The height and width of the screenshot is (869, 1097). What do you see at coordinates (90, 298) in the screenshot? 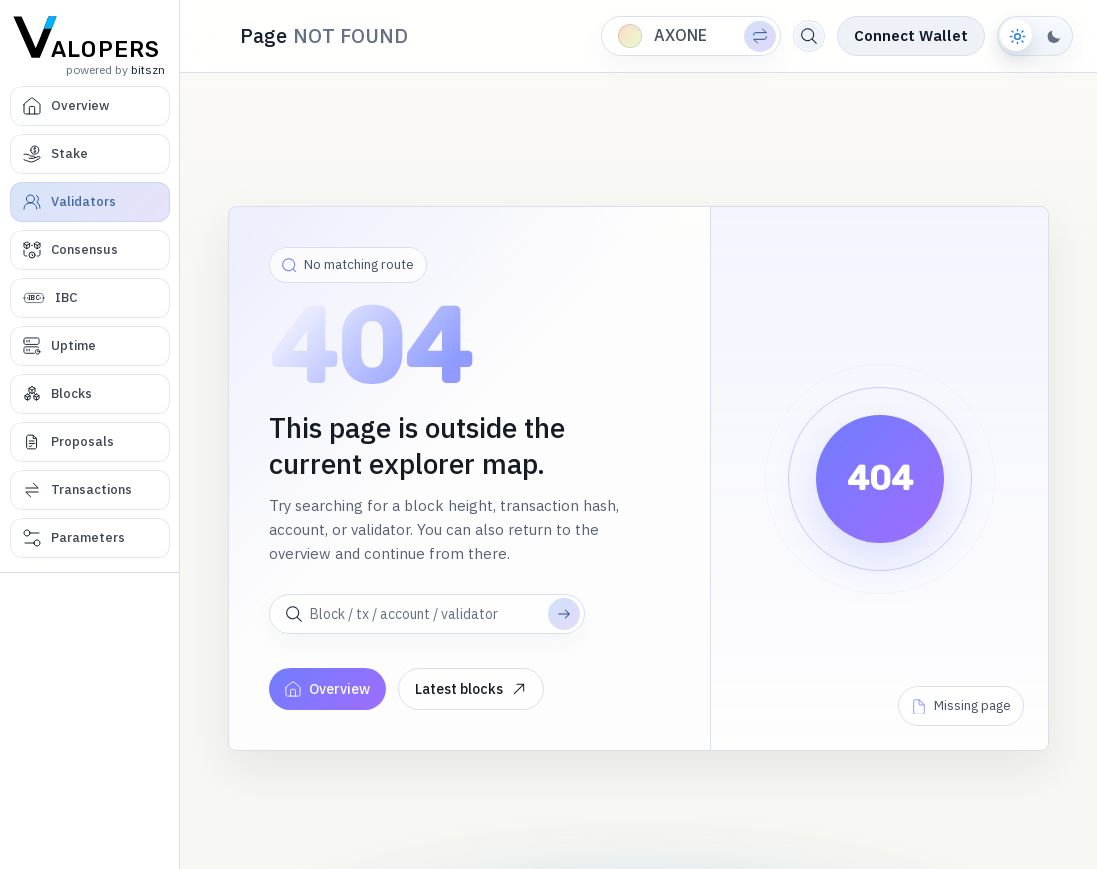
I see `[IBC]` at bounding box center [90, 298].